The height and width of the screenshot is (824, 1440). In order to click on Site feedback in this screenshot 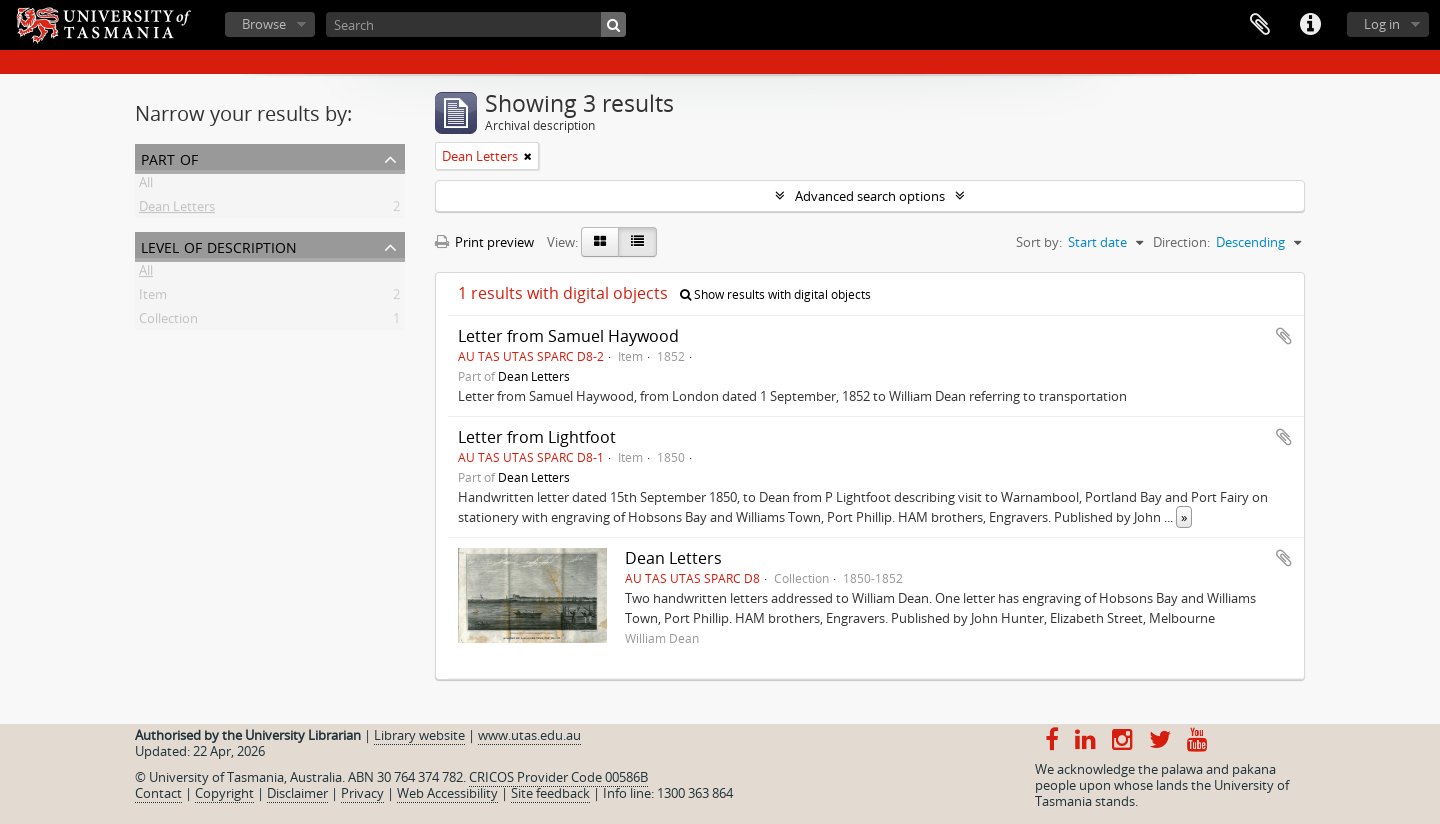, I will do `click(550, 793)`.